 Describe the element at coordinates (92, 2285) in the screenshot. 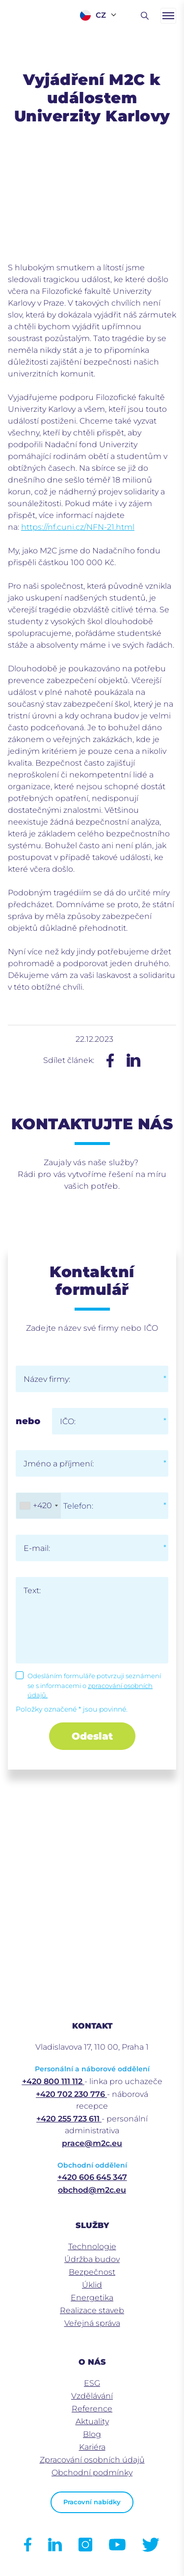

I see `Úklid` at that location.